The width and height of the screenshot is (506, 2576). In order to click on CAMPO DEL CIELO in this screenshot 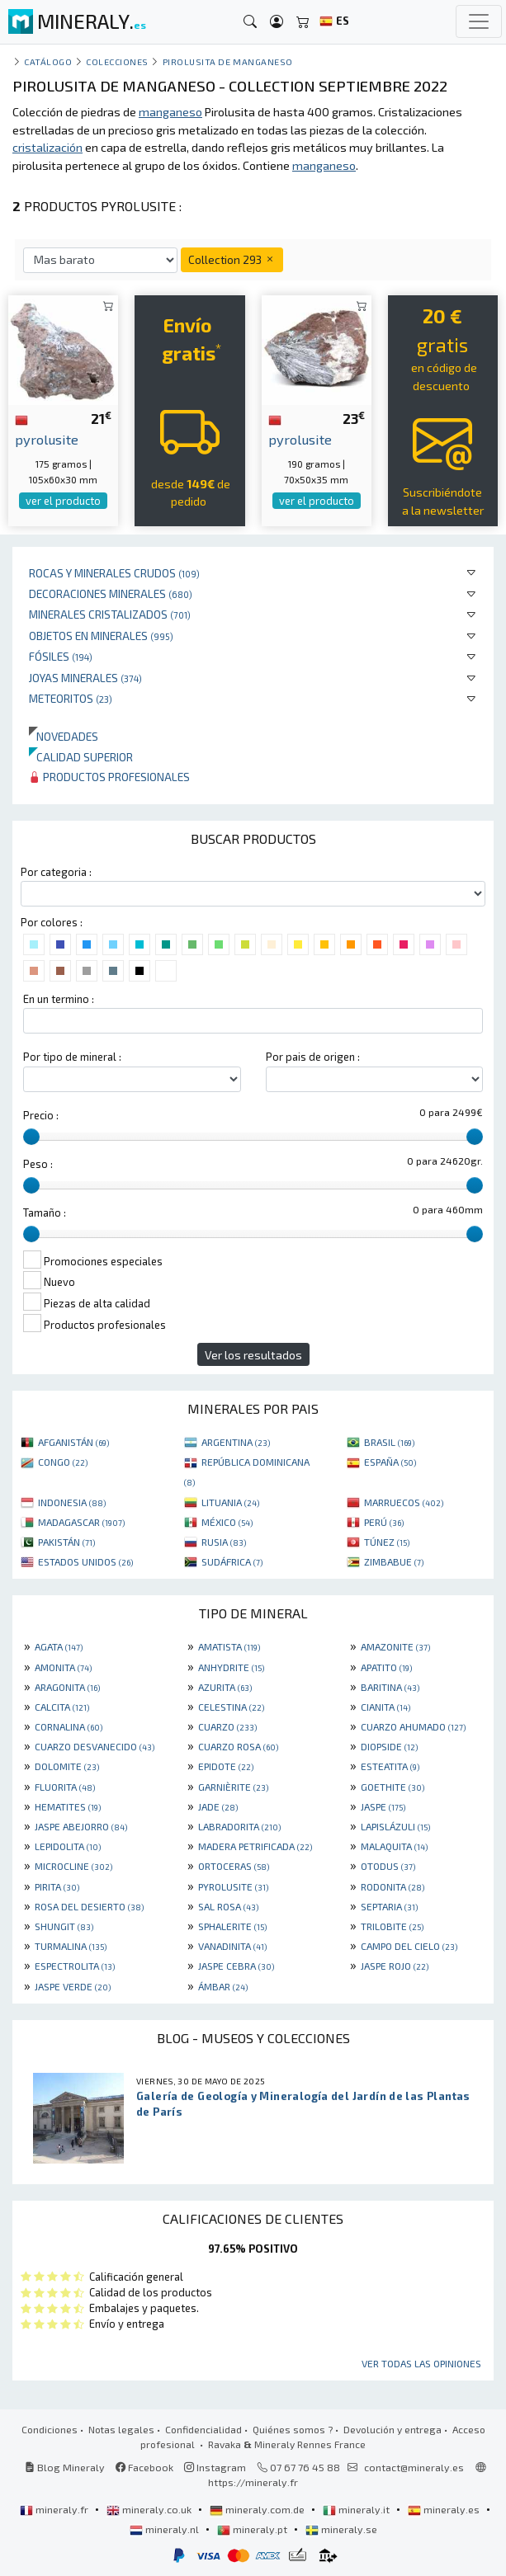, I will do `click(409, 1946)`.